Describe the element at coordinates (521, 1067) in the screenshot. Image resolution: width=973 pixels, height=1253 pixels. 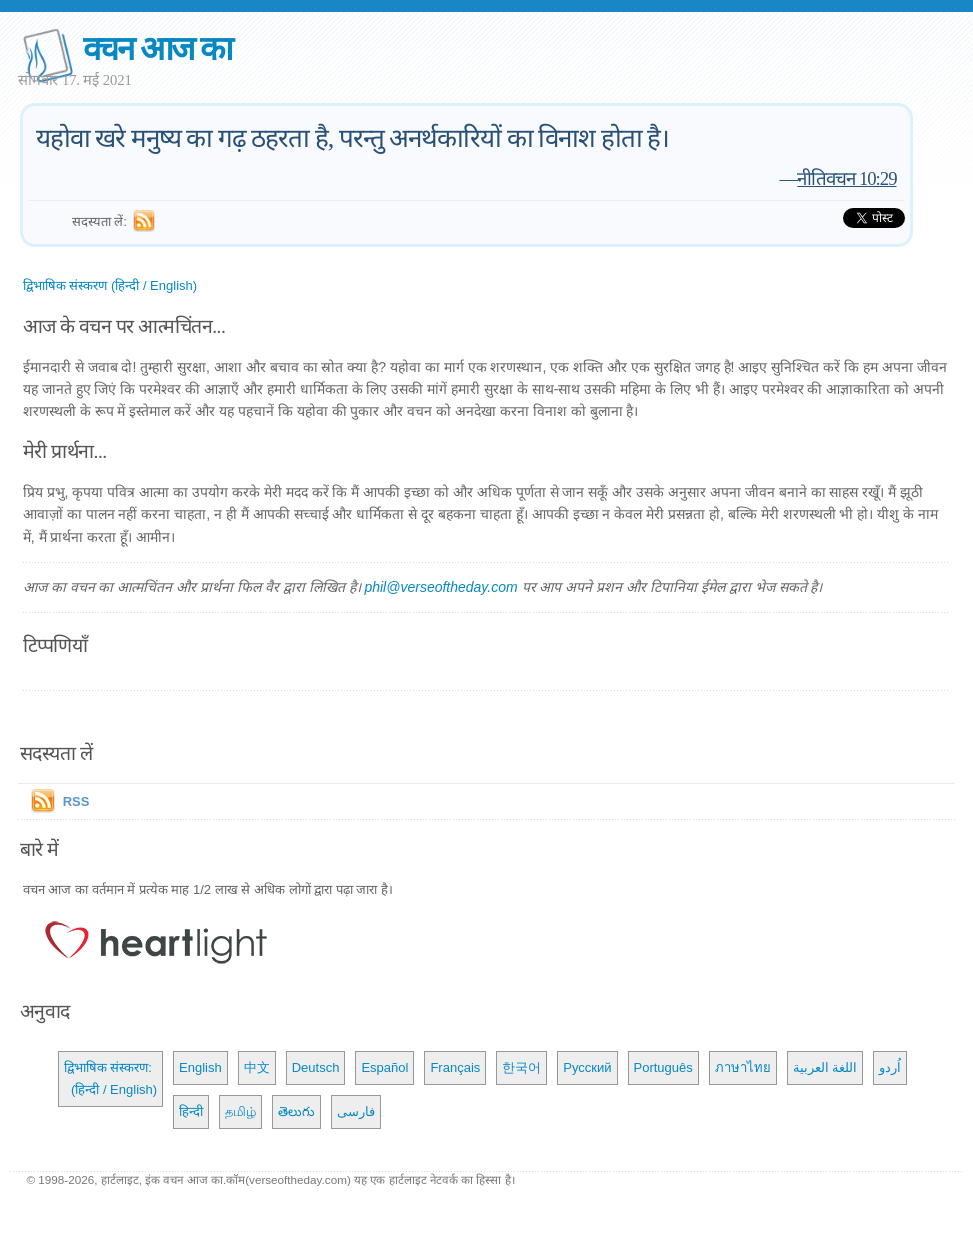
I see `한국어` at that location.